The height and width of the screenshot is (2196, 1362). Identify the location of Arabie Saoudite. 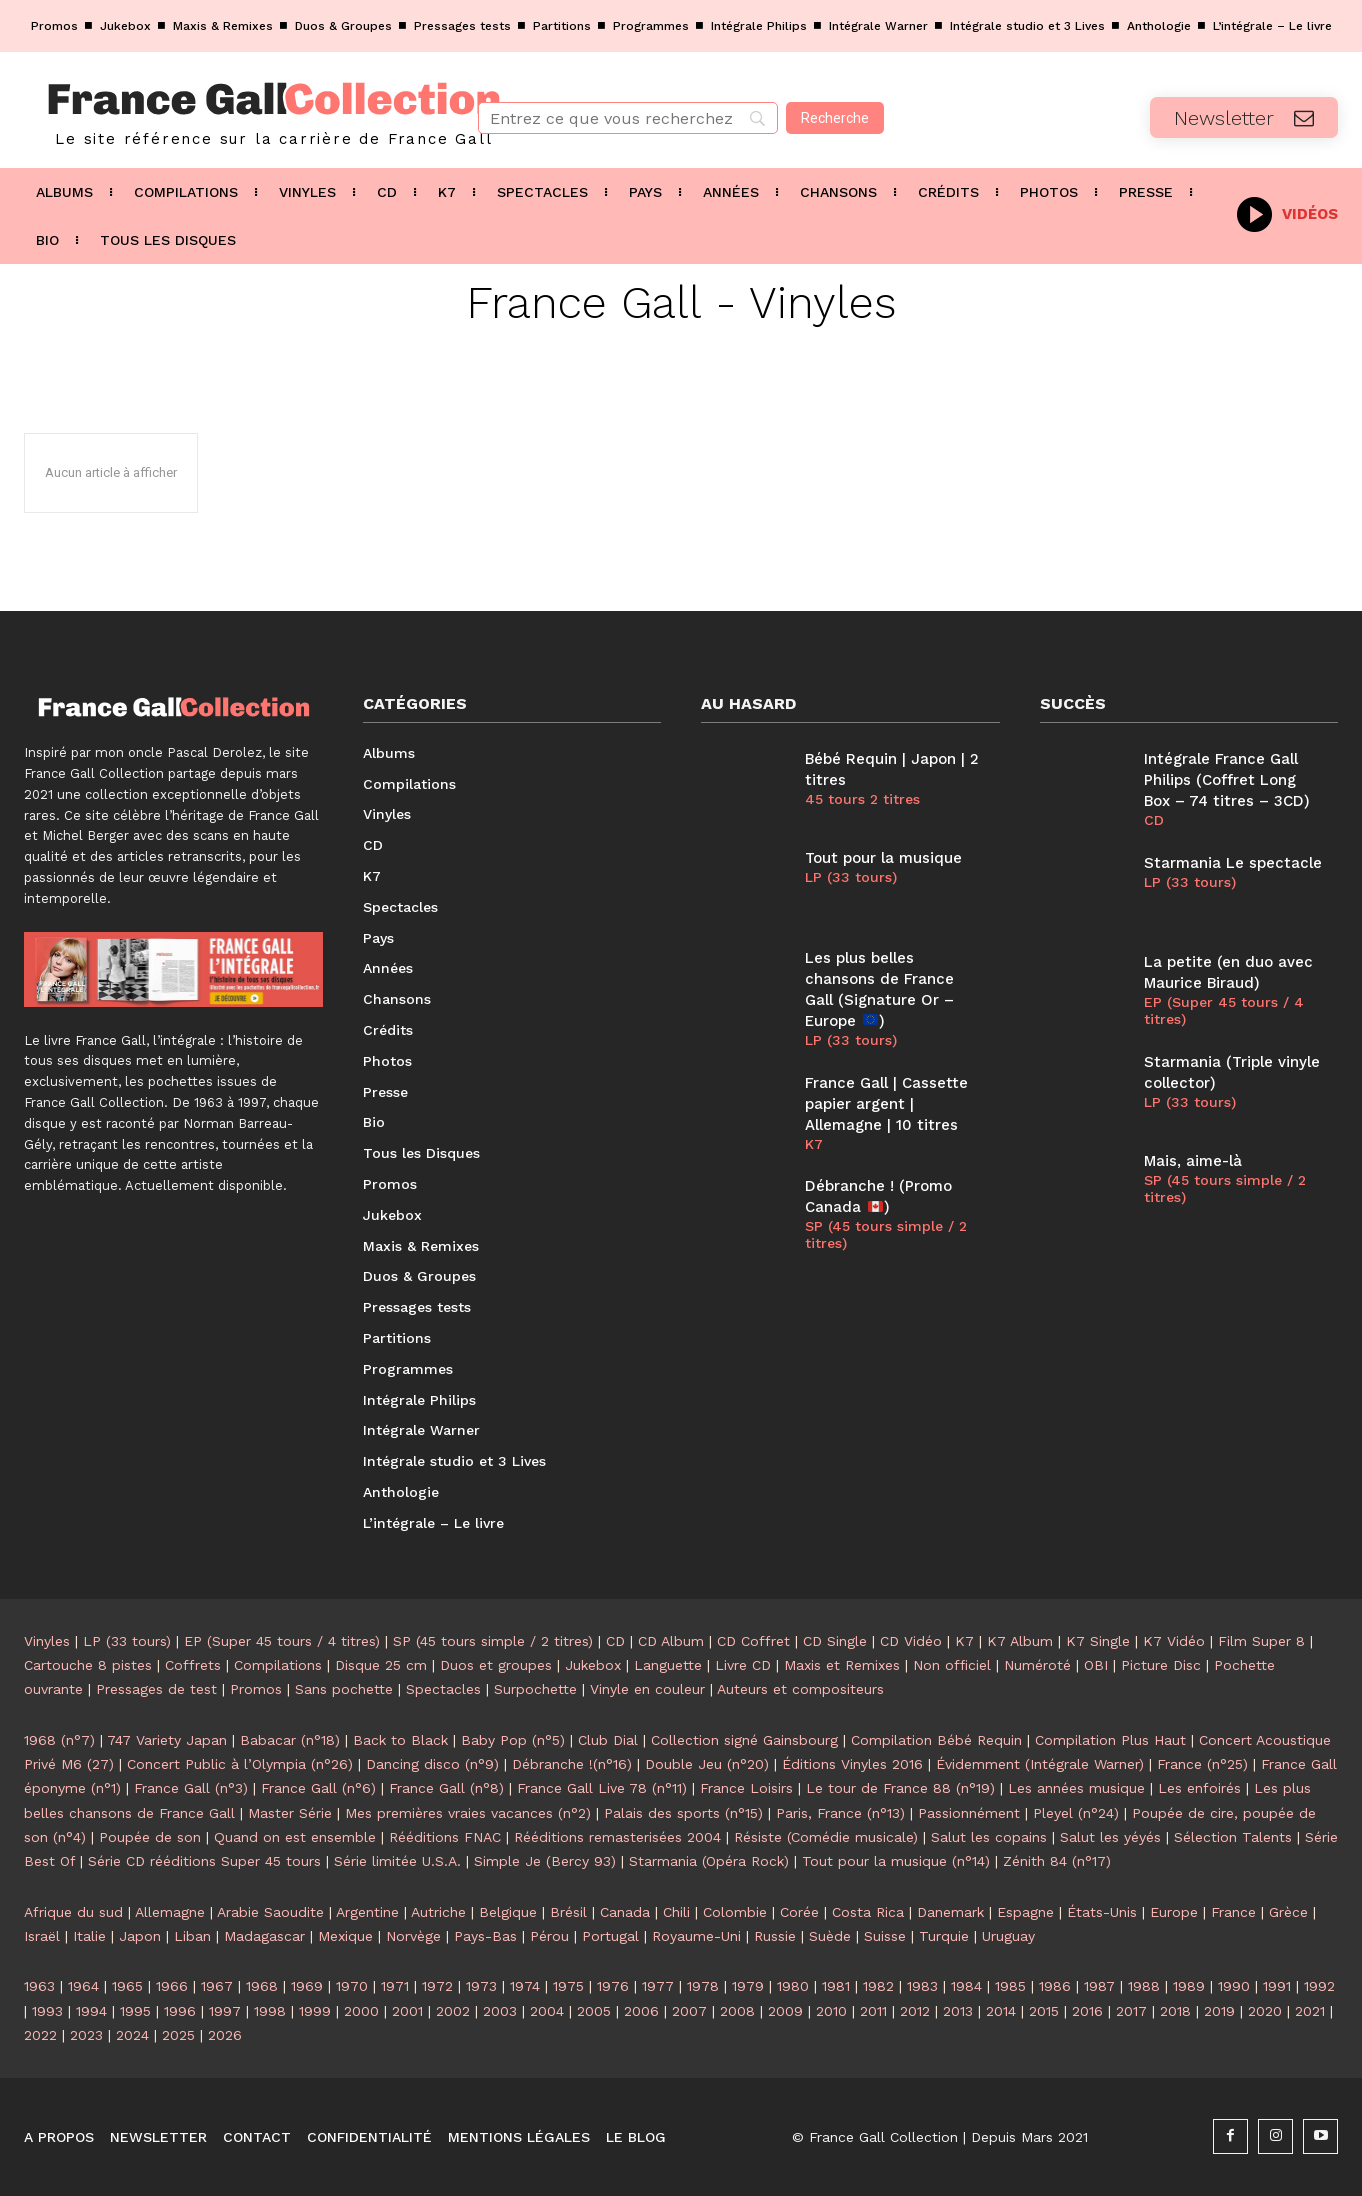
(270, 1912).